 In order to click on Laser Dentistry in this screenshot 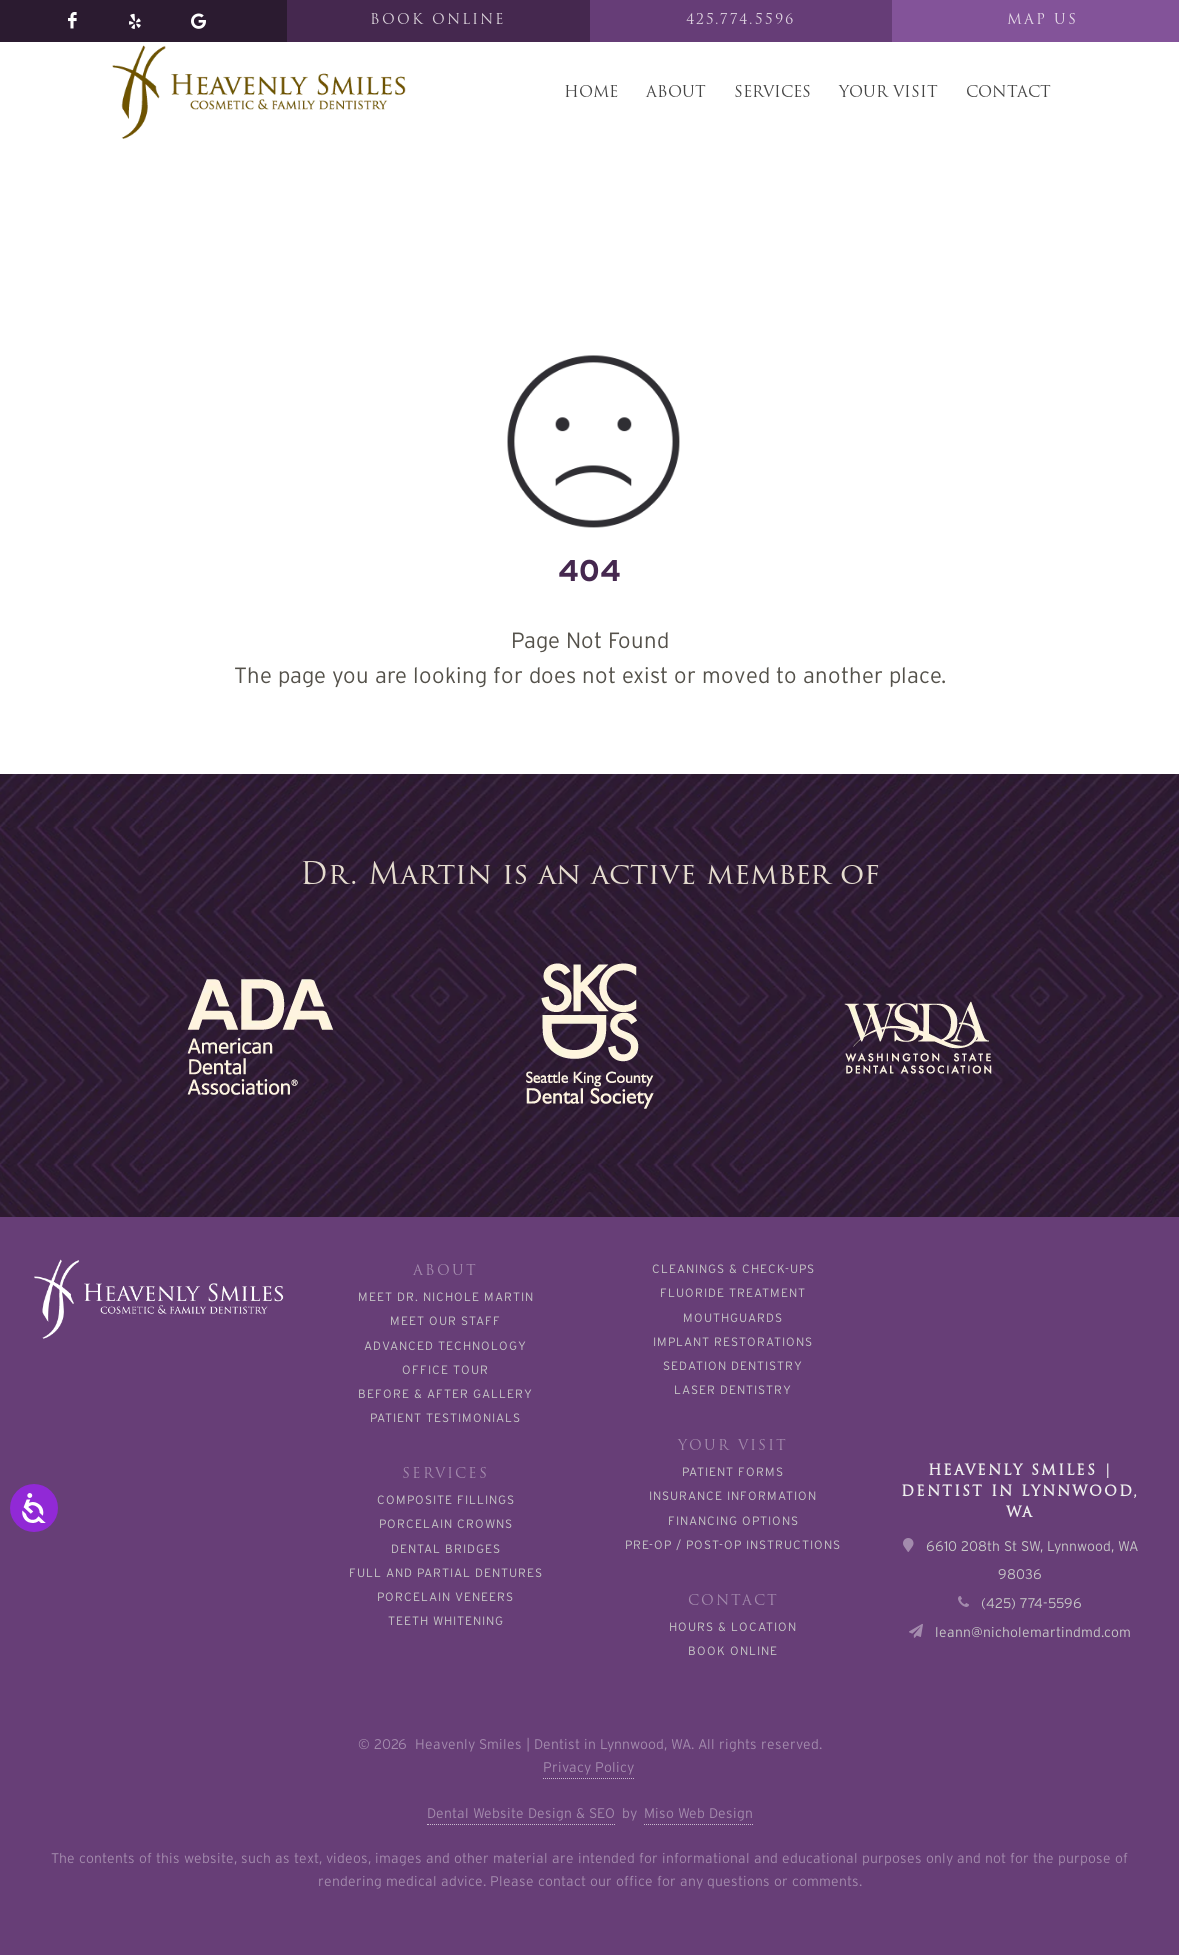, I will do `click(733, 1389)`.